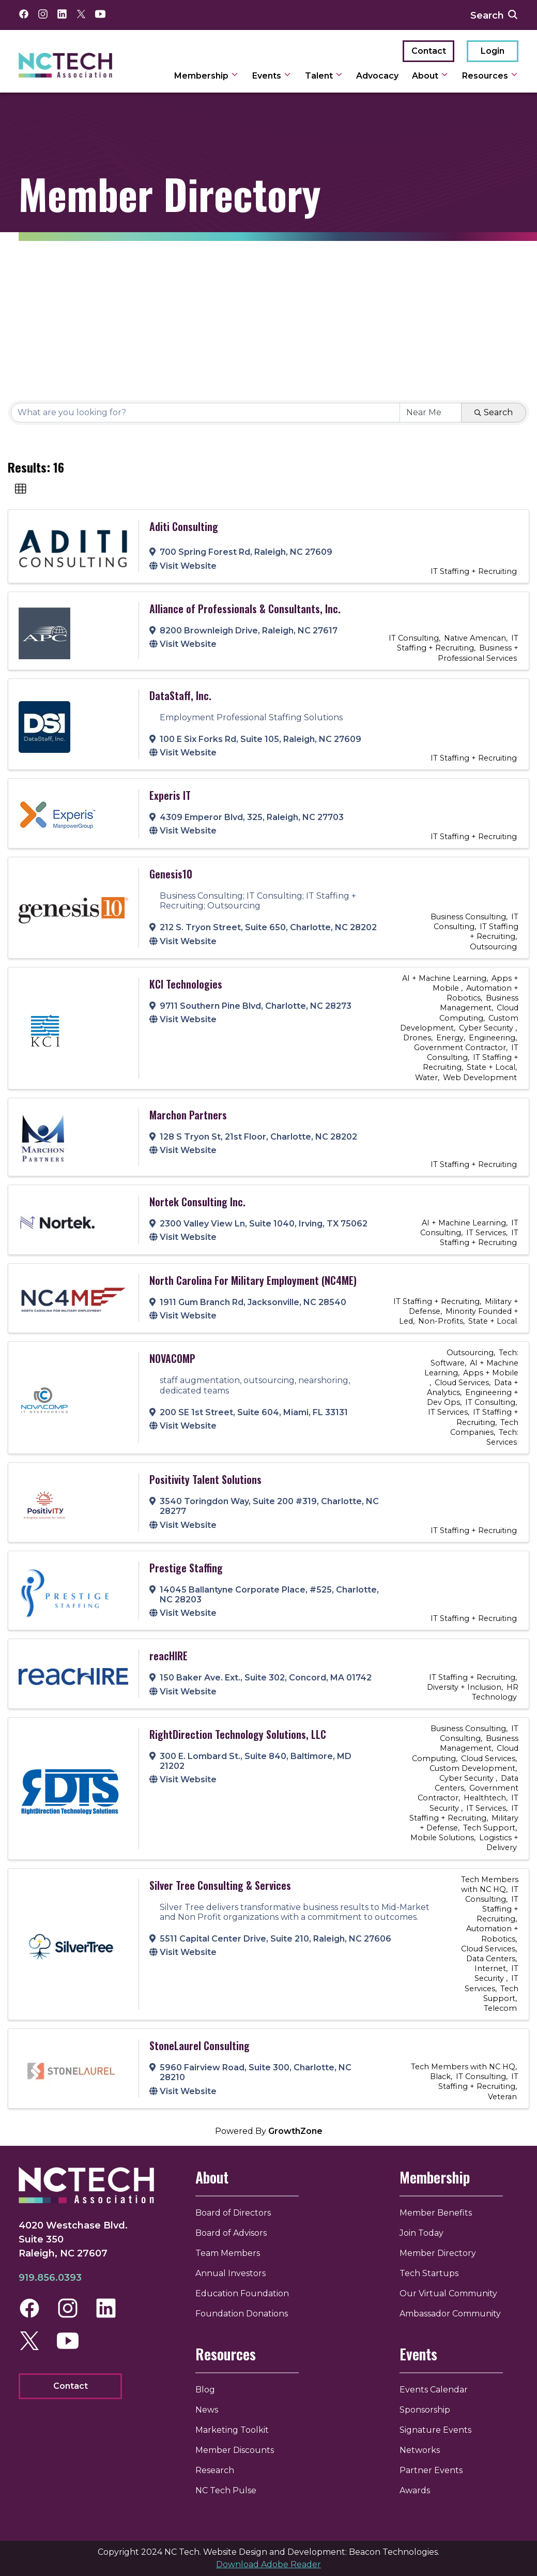 This screenshot has height=2576, width=537. What do you see at coordinates (213, 2410) in the screenshot?
I see `News` at bounding box center [213, 2410].